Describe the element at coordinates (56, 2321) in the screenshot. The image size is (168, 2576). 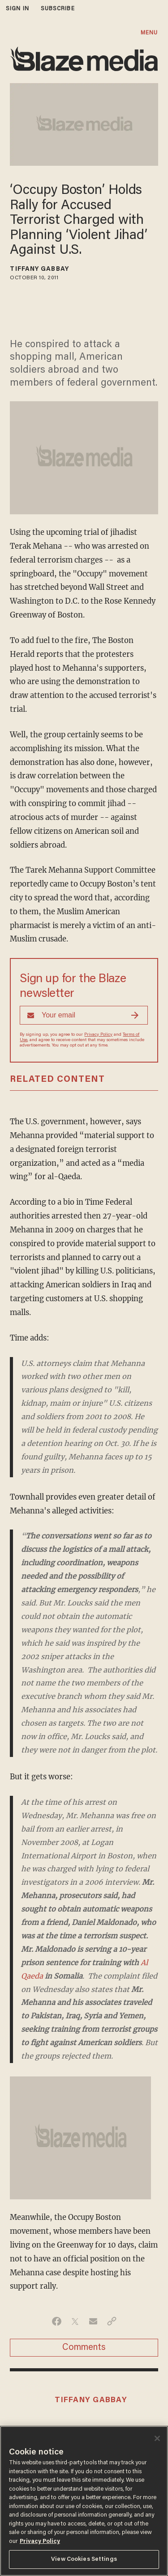
I see `[Share on Facebook]` at that location.